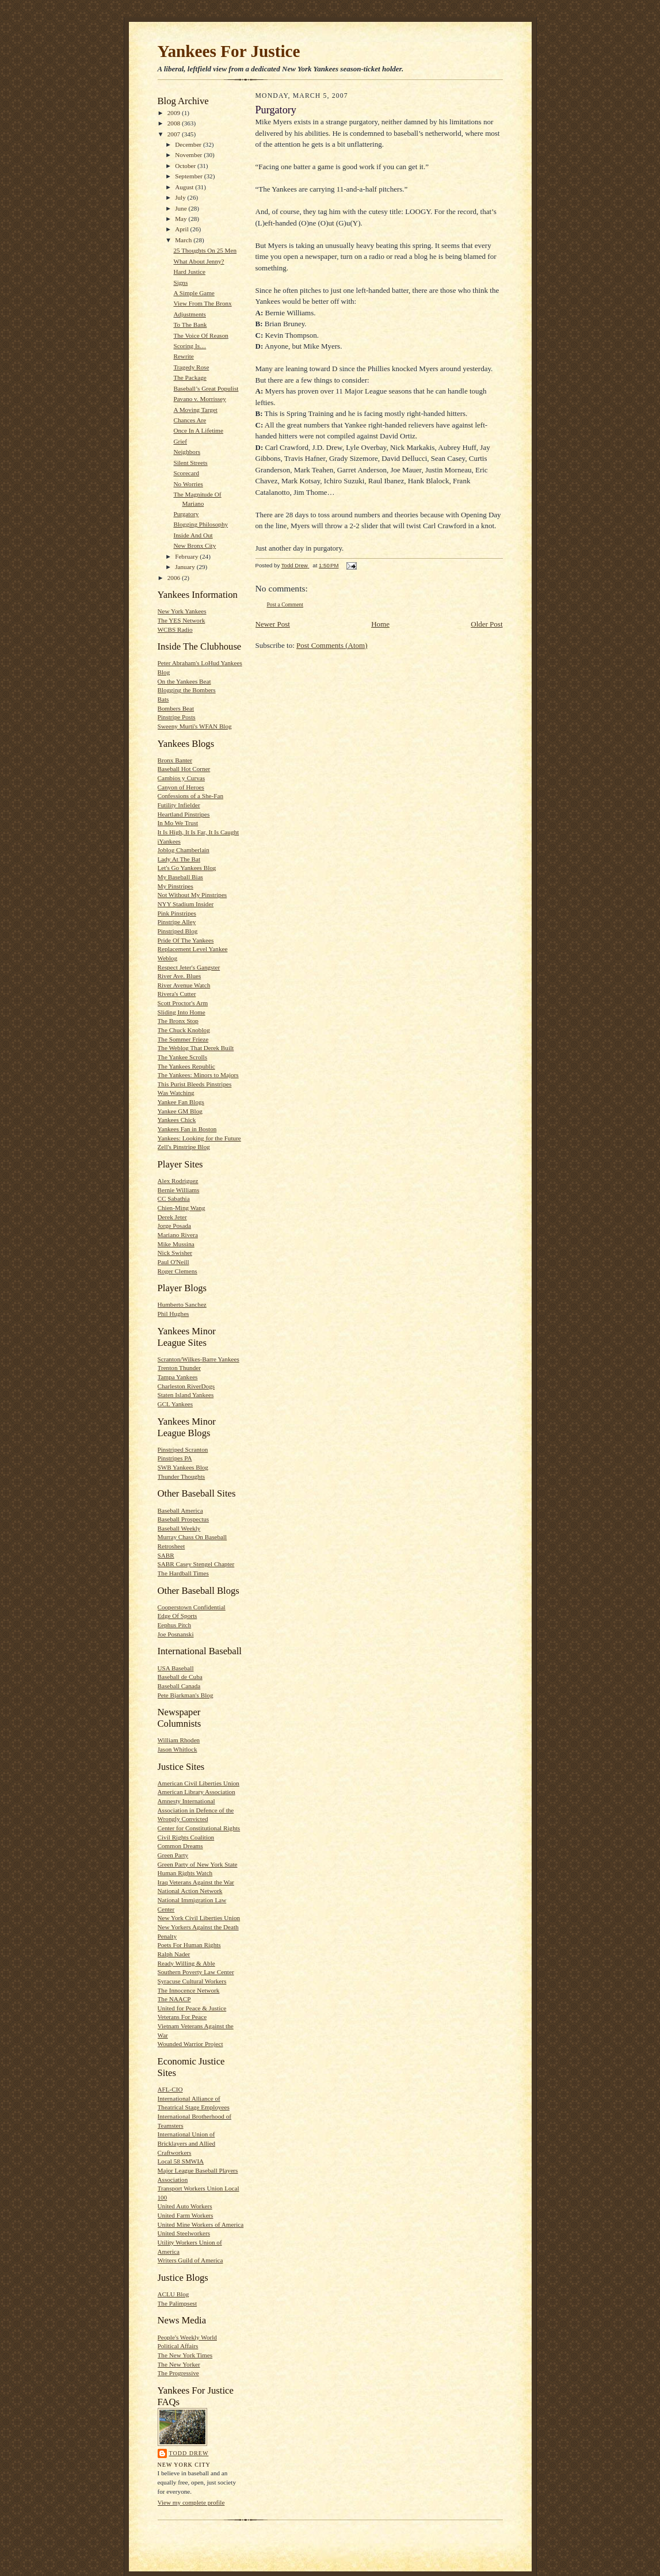  I want to click on A Simple Game, so click(193, 292).